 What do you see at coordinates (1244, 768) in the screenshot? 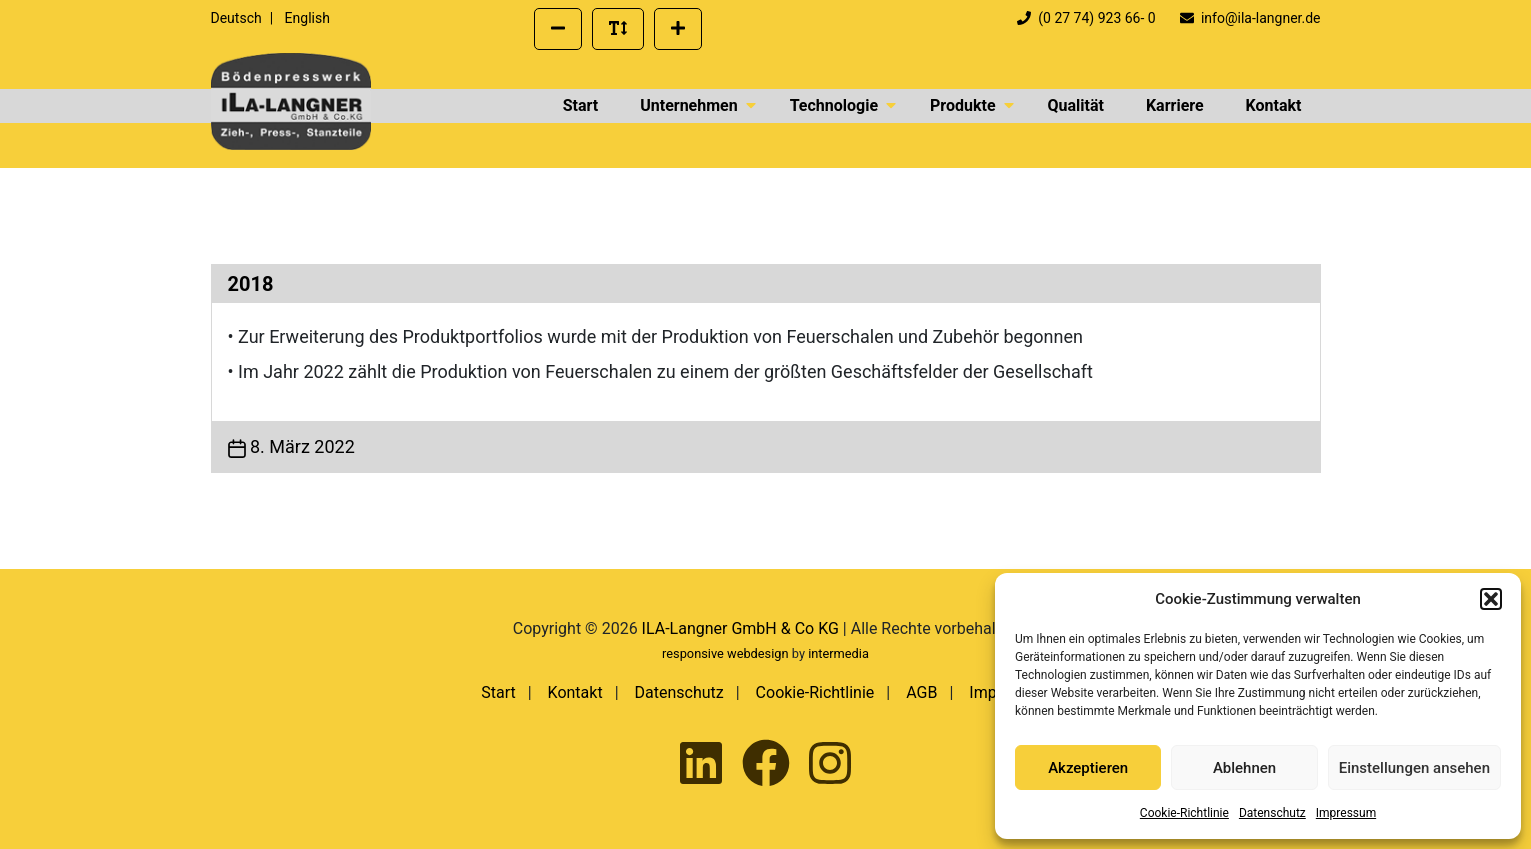
I see `Ablehnen` at bounding box center [1244, 768].